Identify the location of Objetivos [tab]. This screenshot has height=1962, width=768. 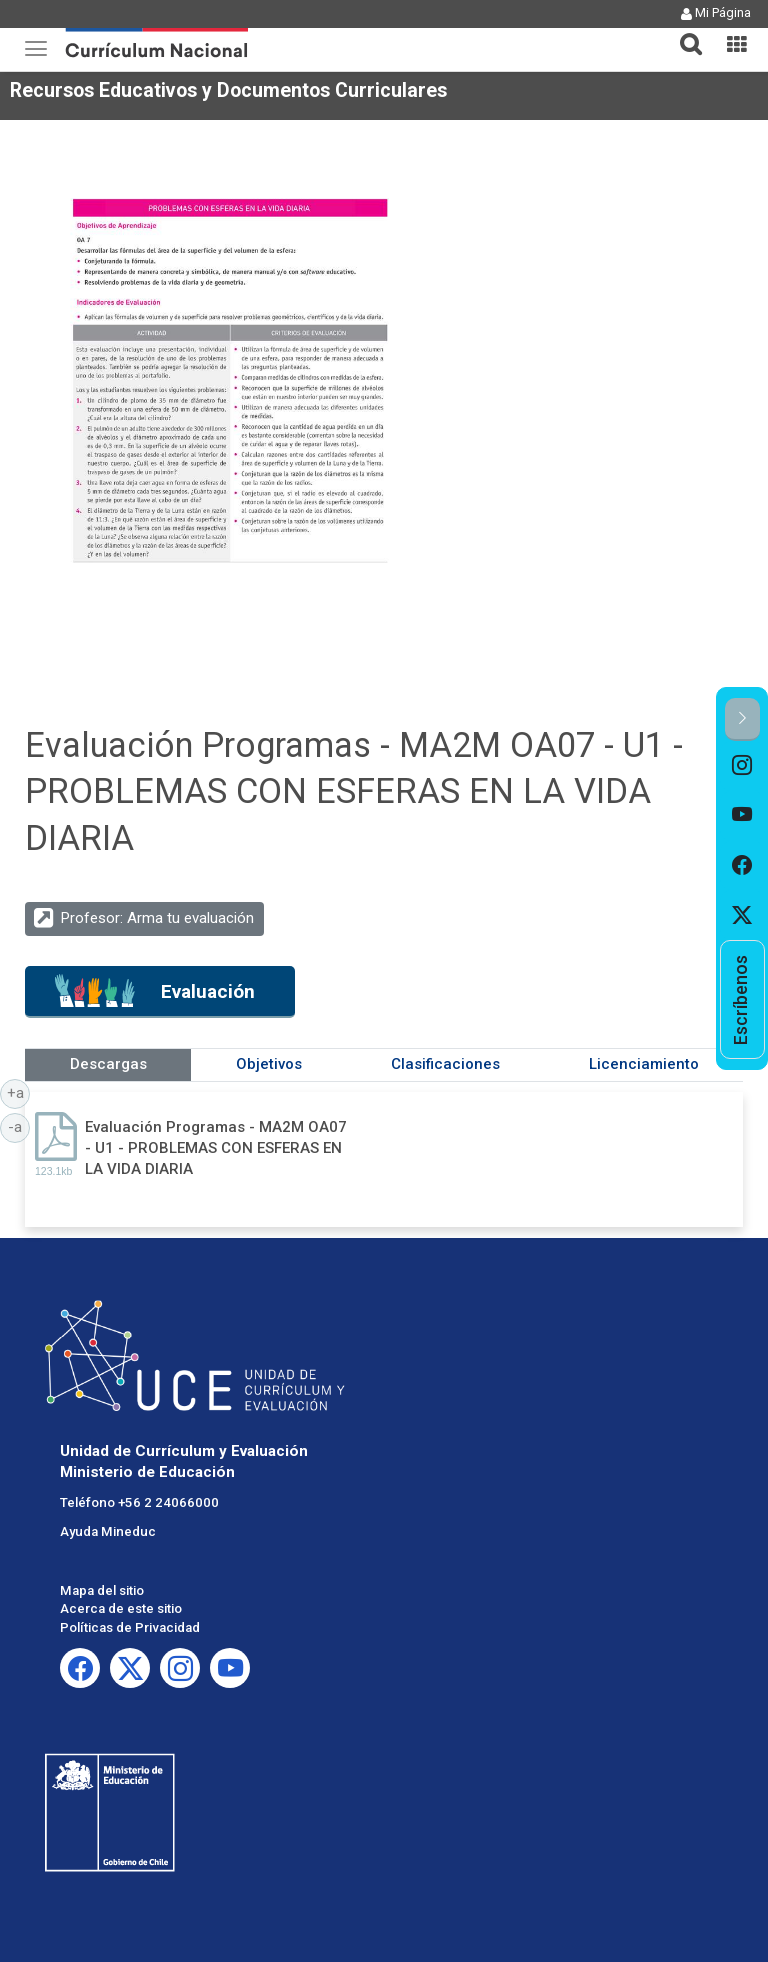
(269, 1064).